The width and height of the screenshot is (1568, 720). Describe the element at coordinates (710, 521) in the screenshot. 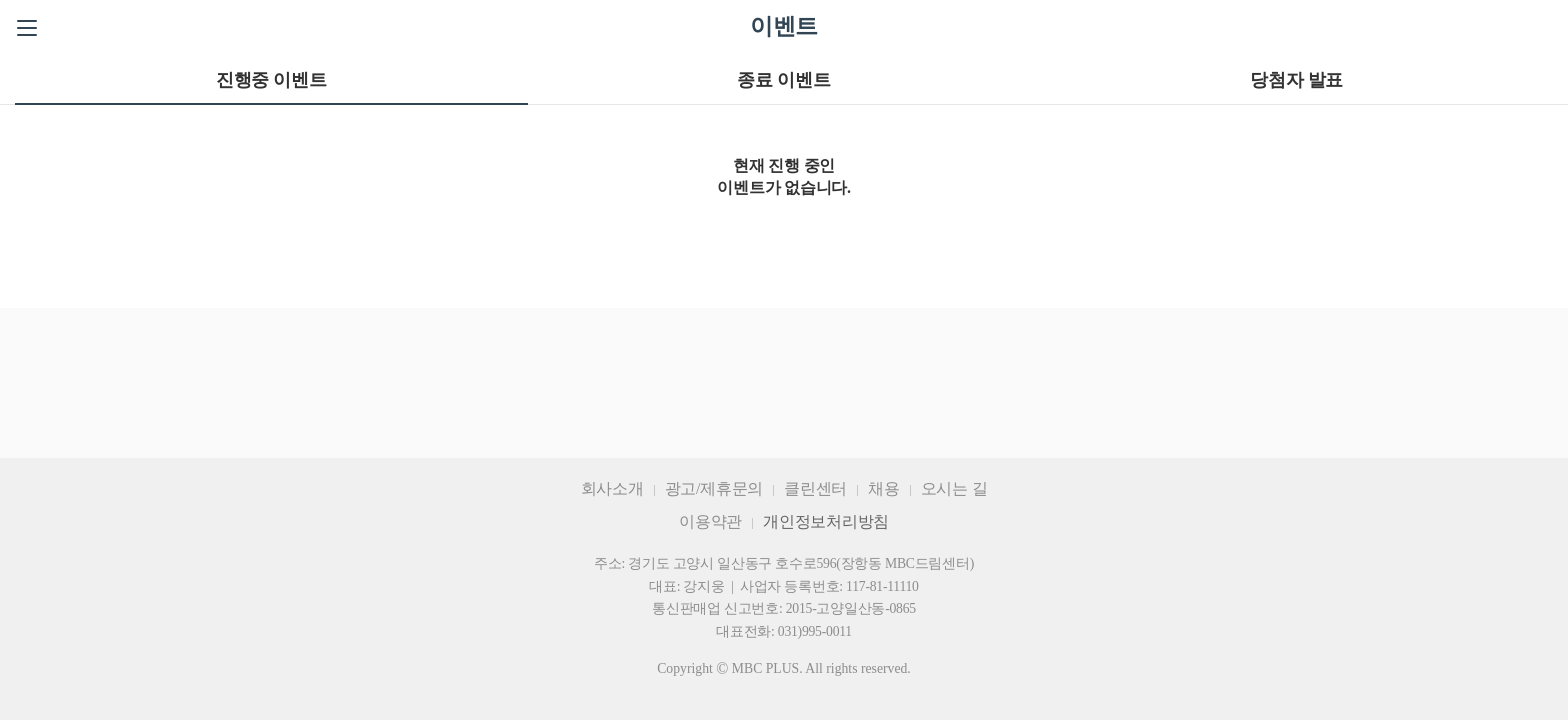

I see `이용약관` at that location.